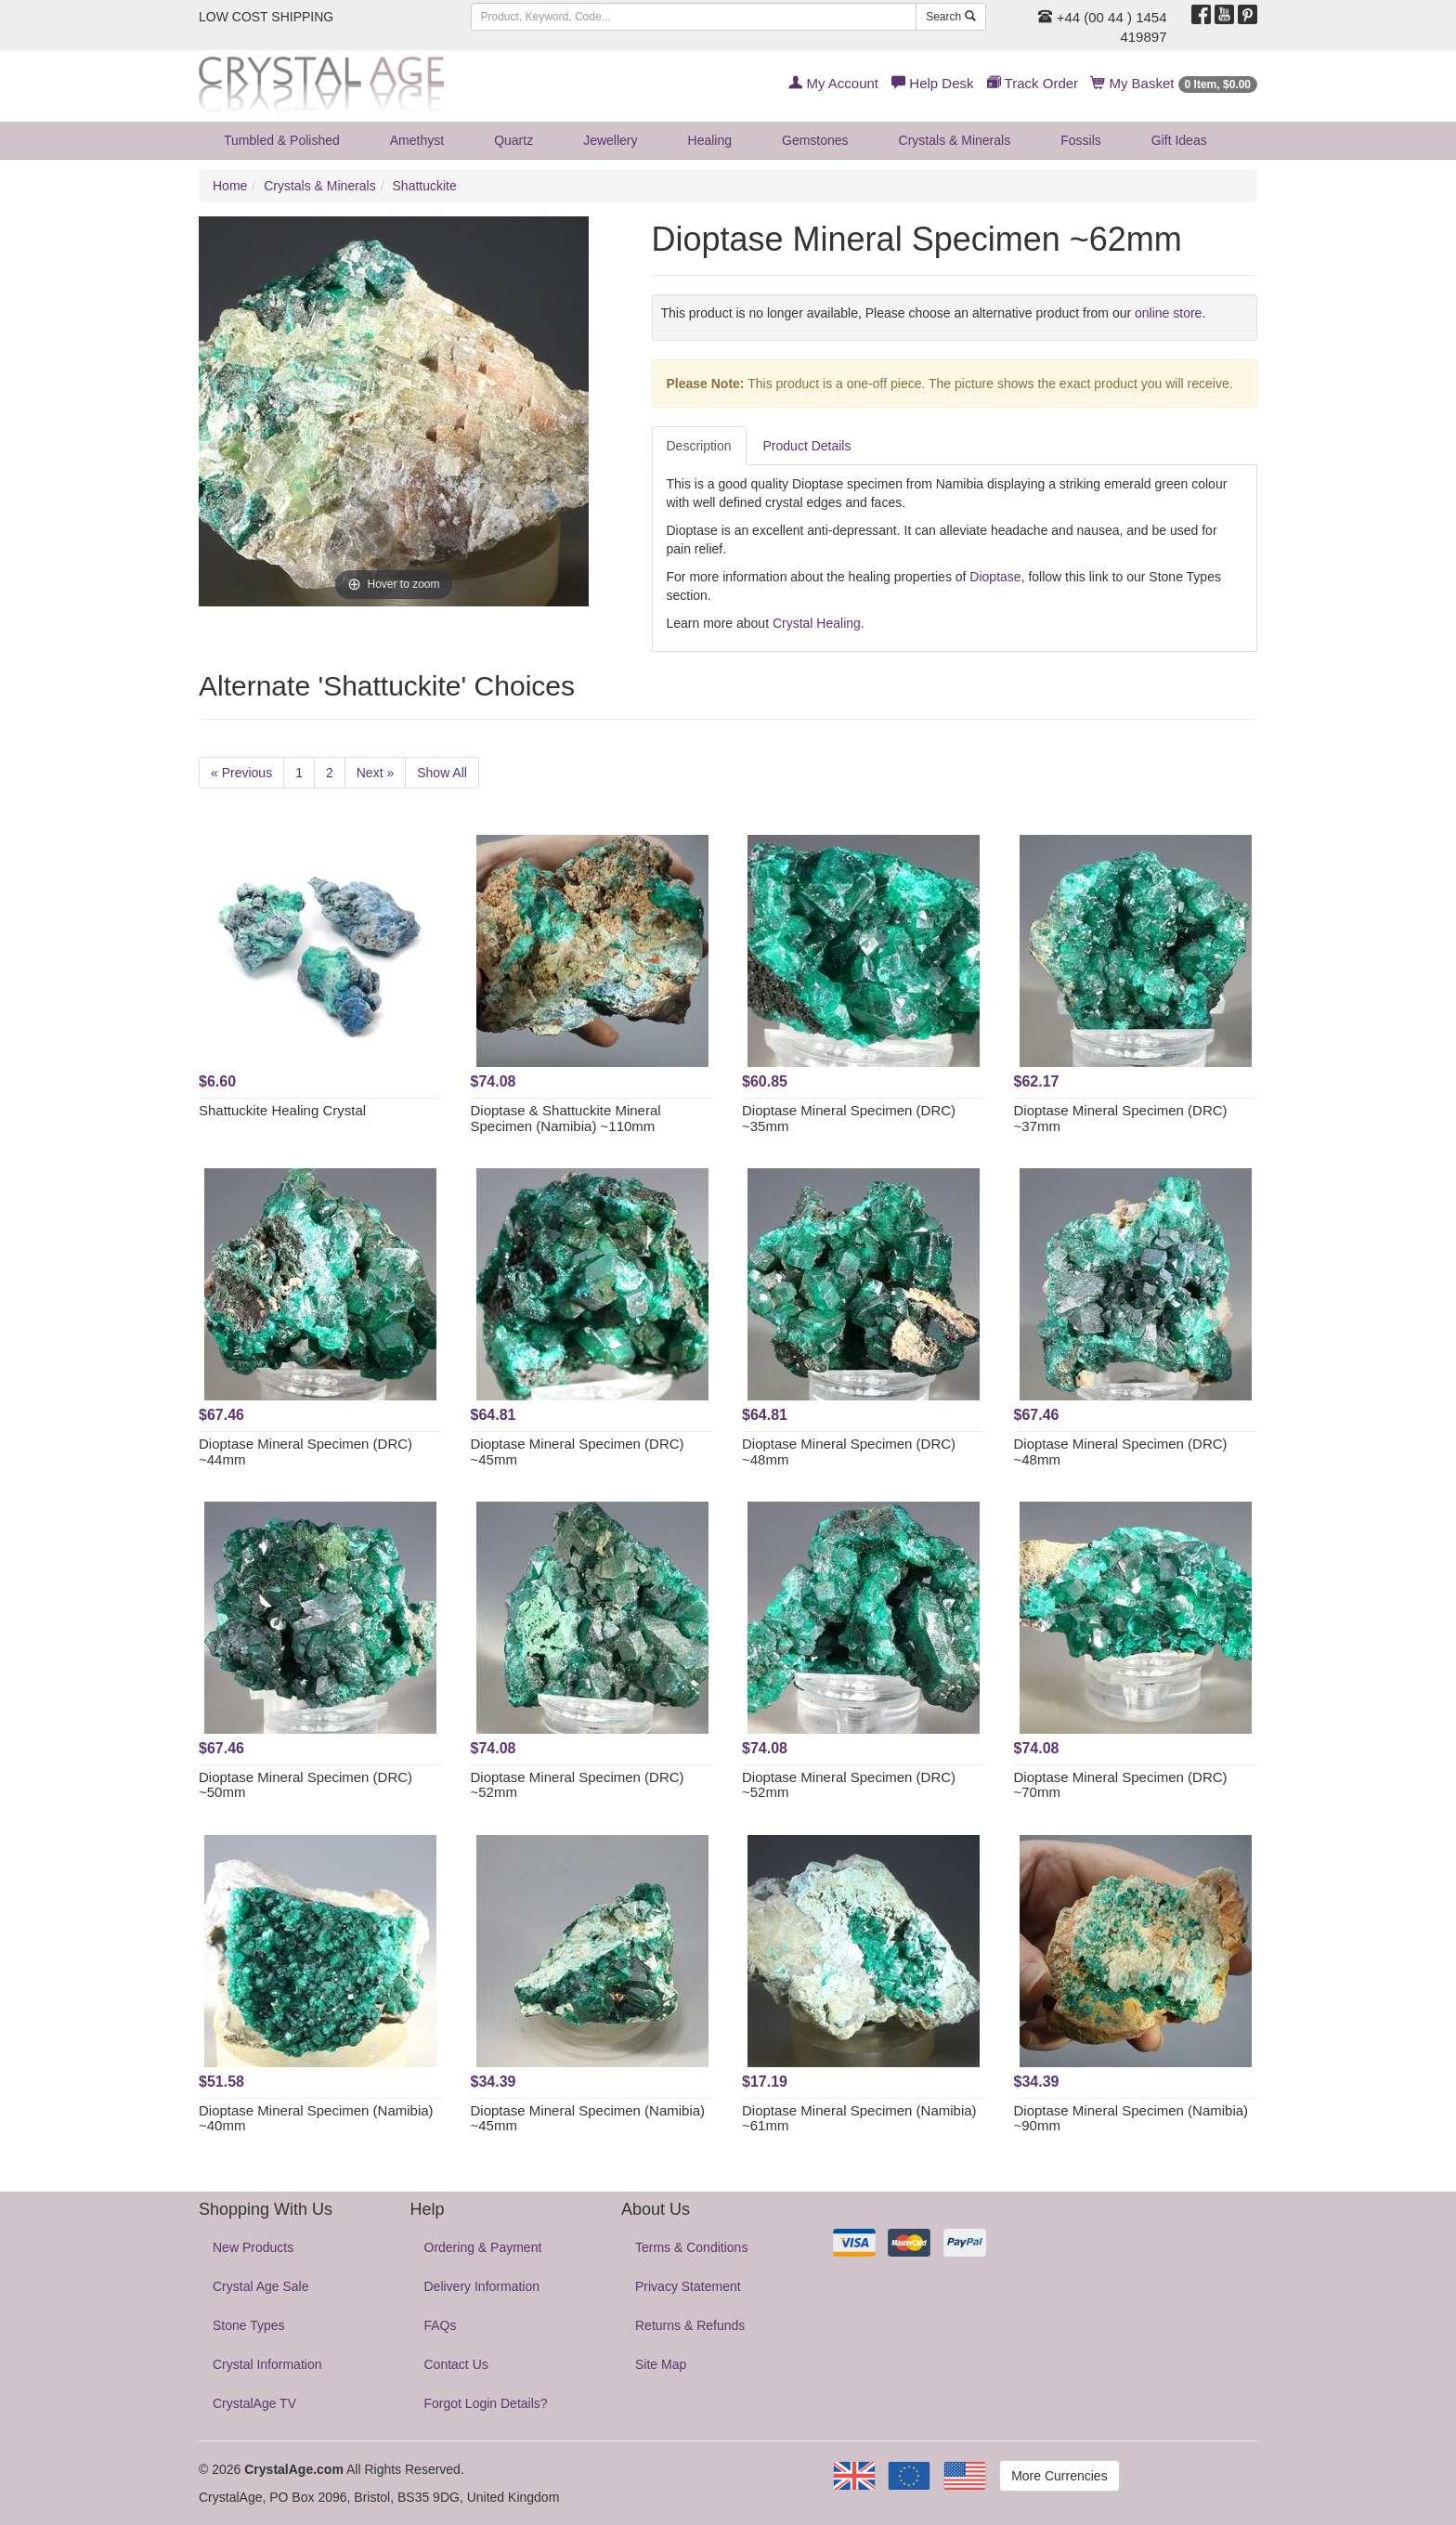 This screenshot has width=1456, height=2525. I want to click on Terms & Conditions, so click(691, 2247).